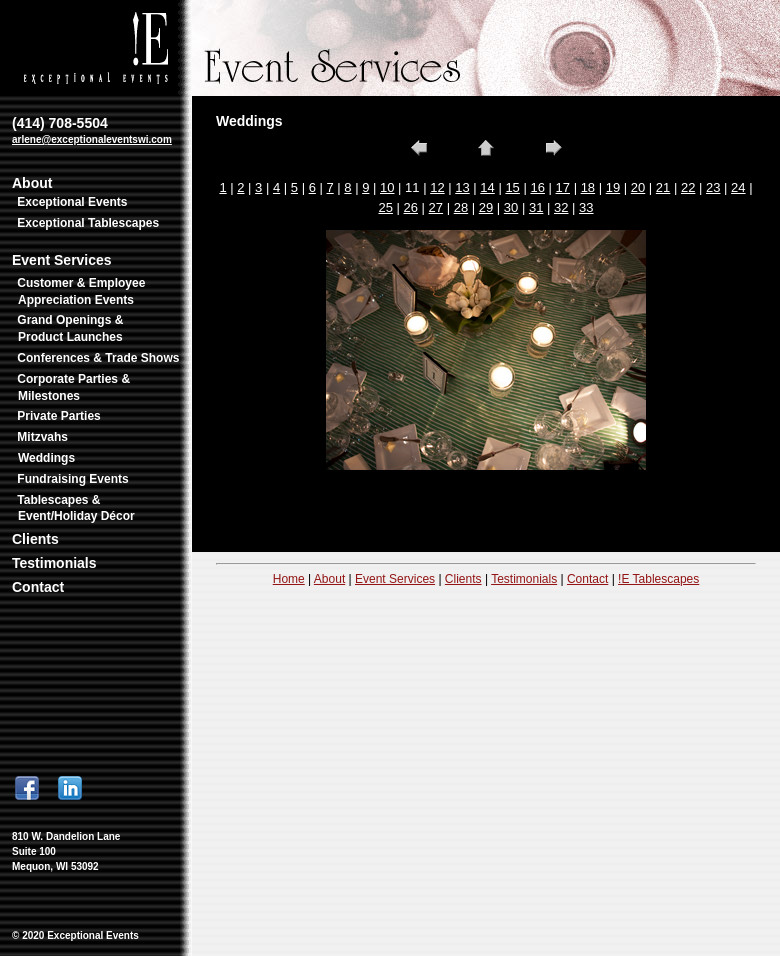  What do you see at coordinates (88, 223) in the screenshot?
I see `Exceptional Tablescapes` at bounding box center [88, 223].